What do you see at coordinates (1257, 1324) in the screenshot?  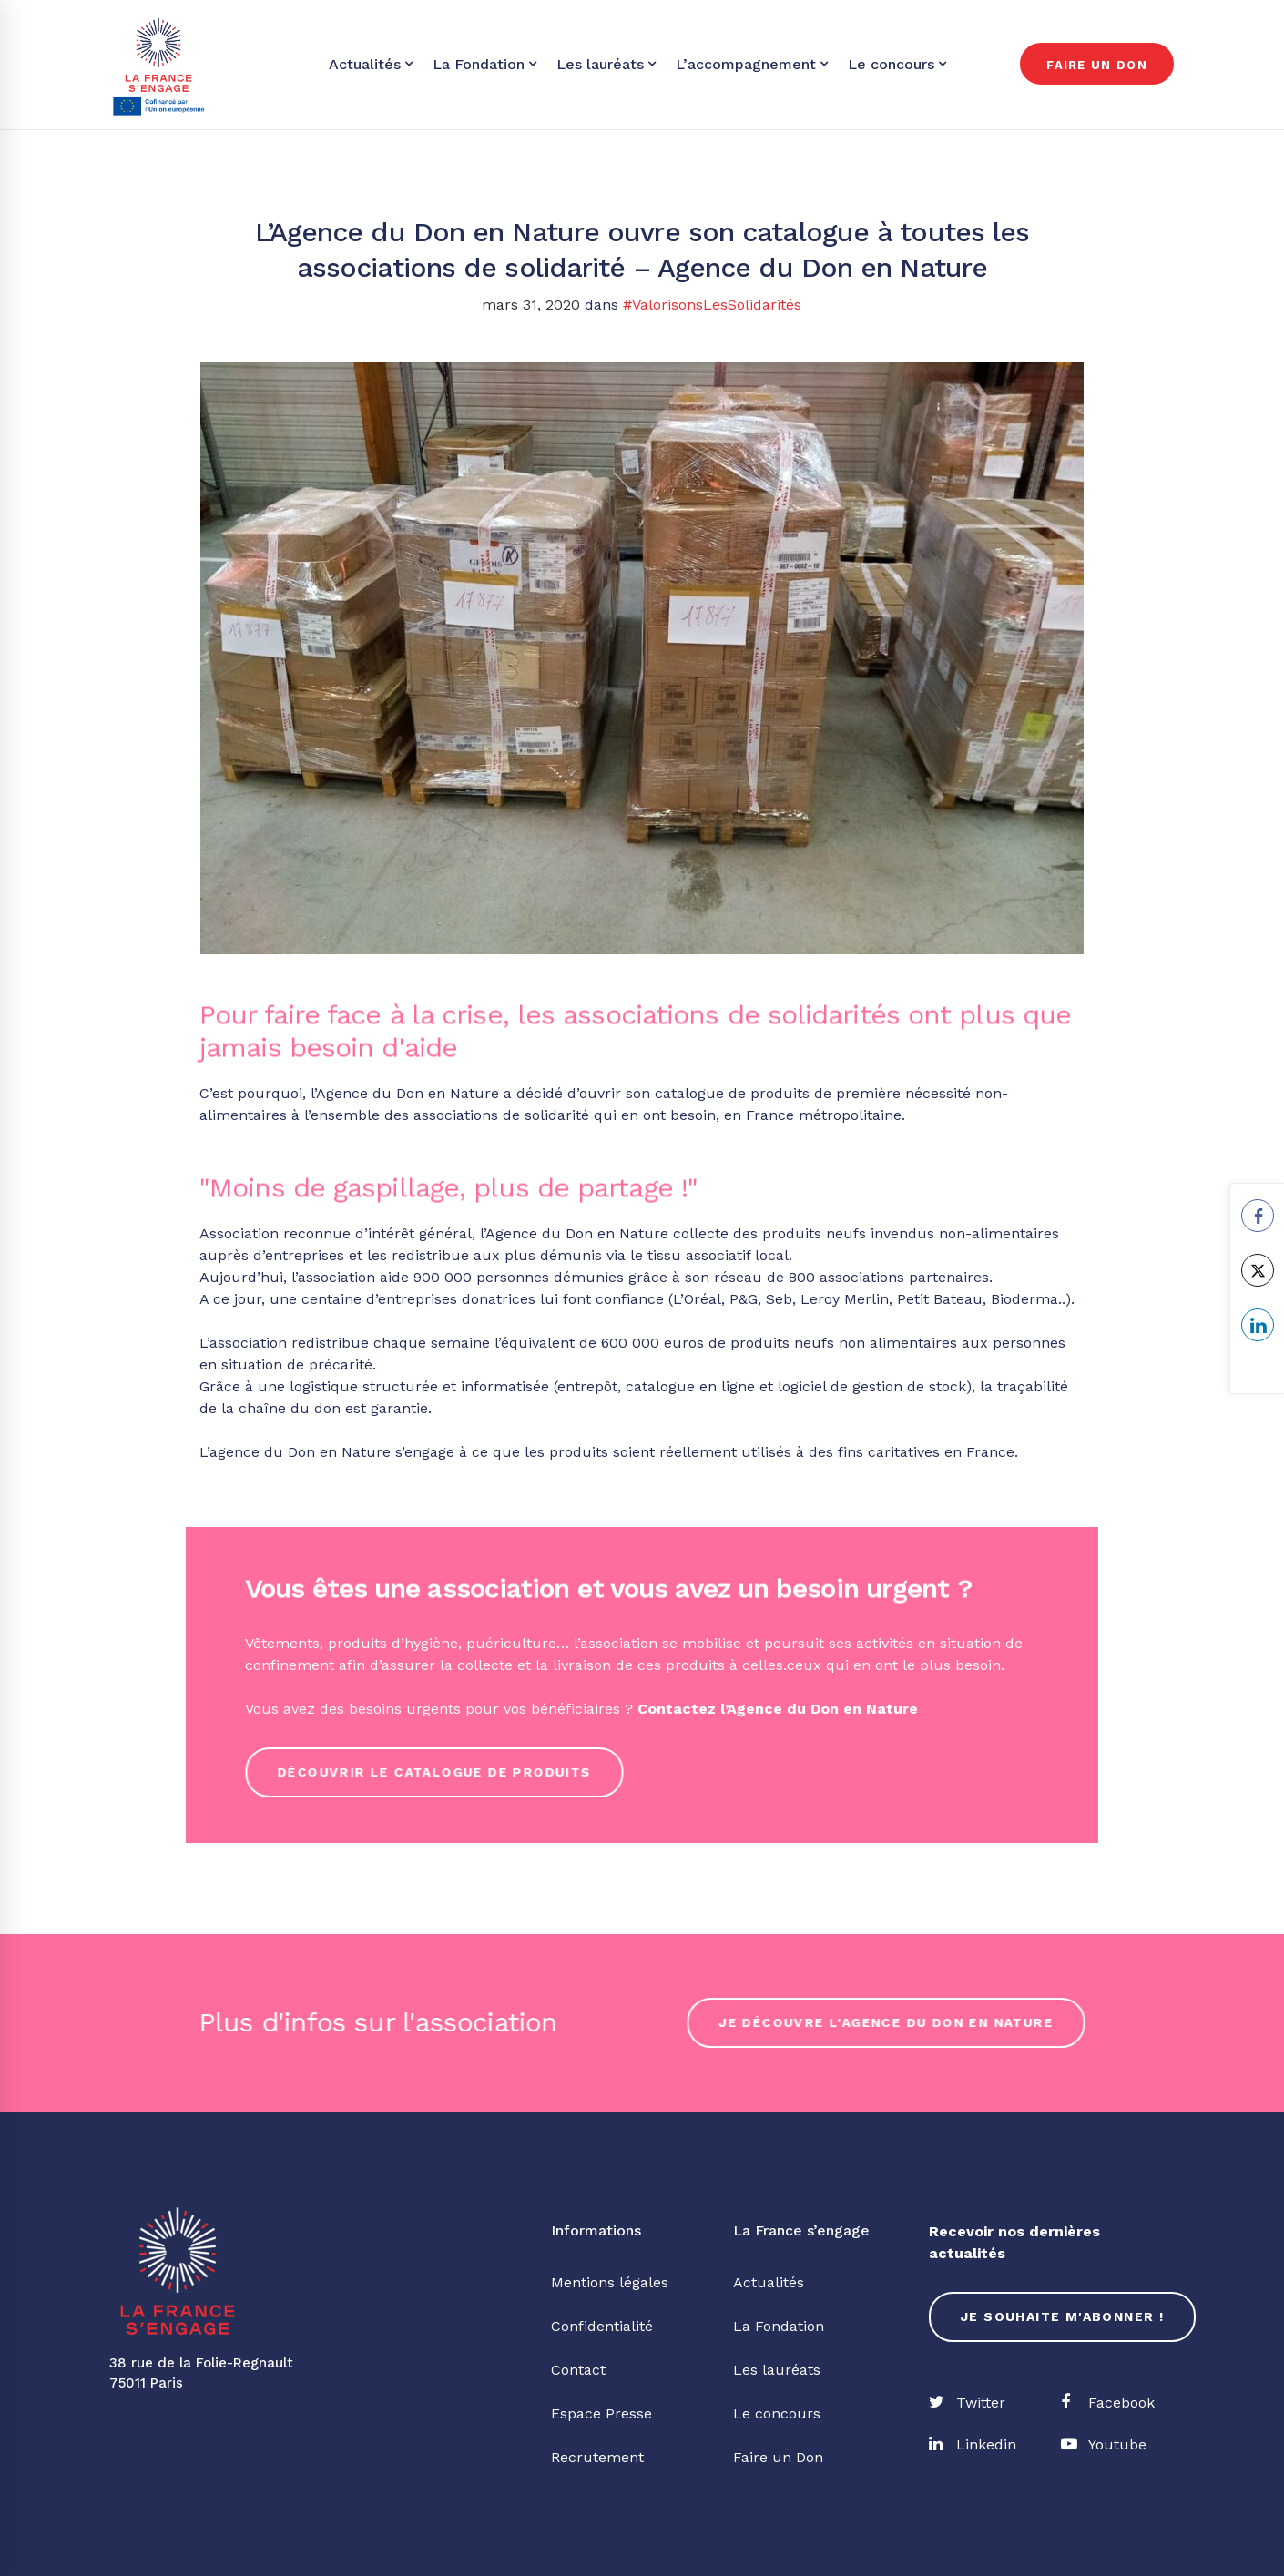 I see `[LinkedIn Share]` at bounding box center [1257, 1324].